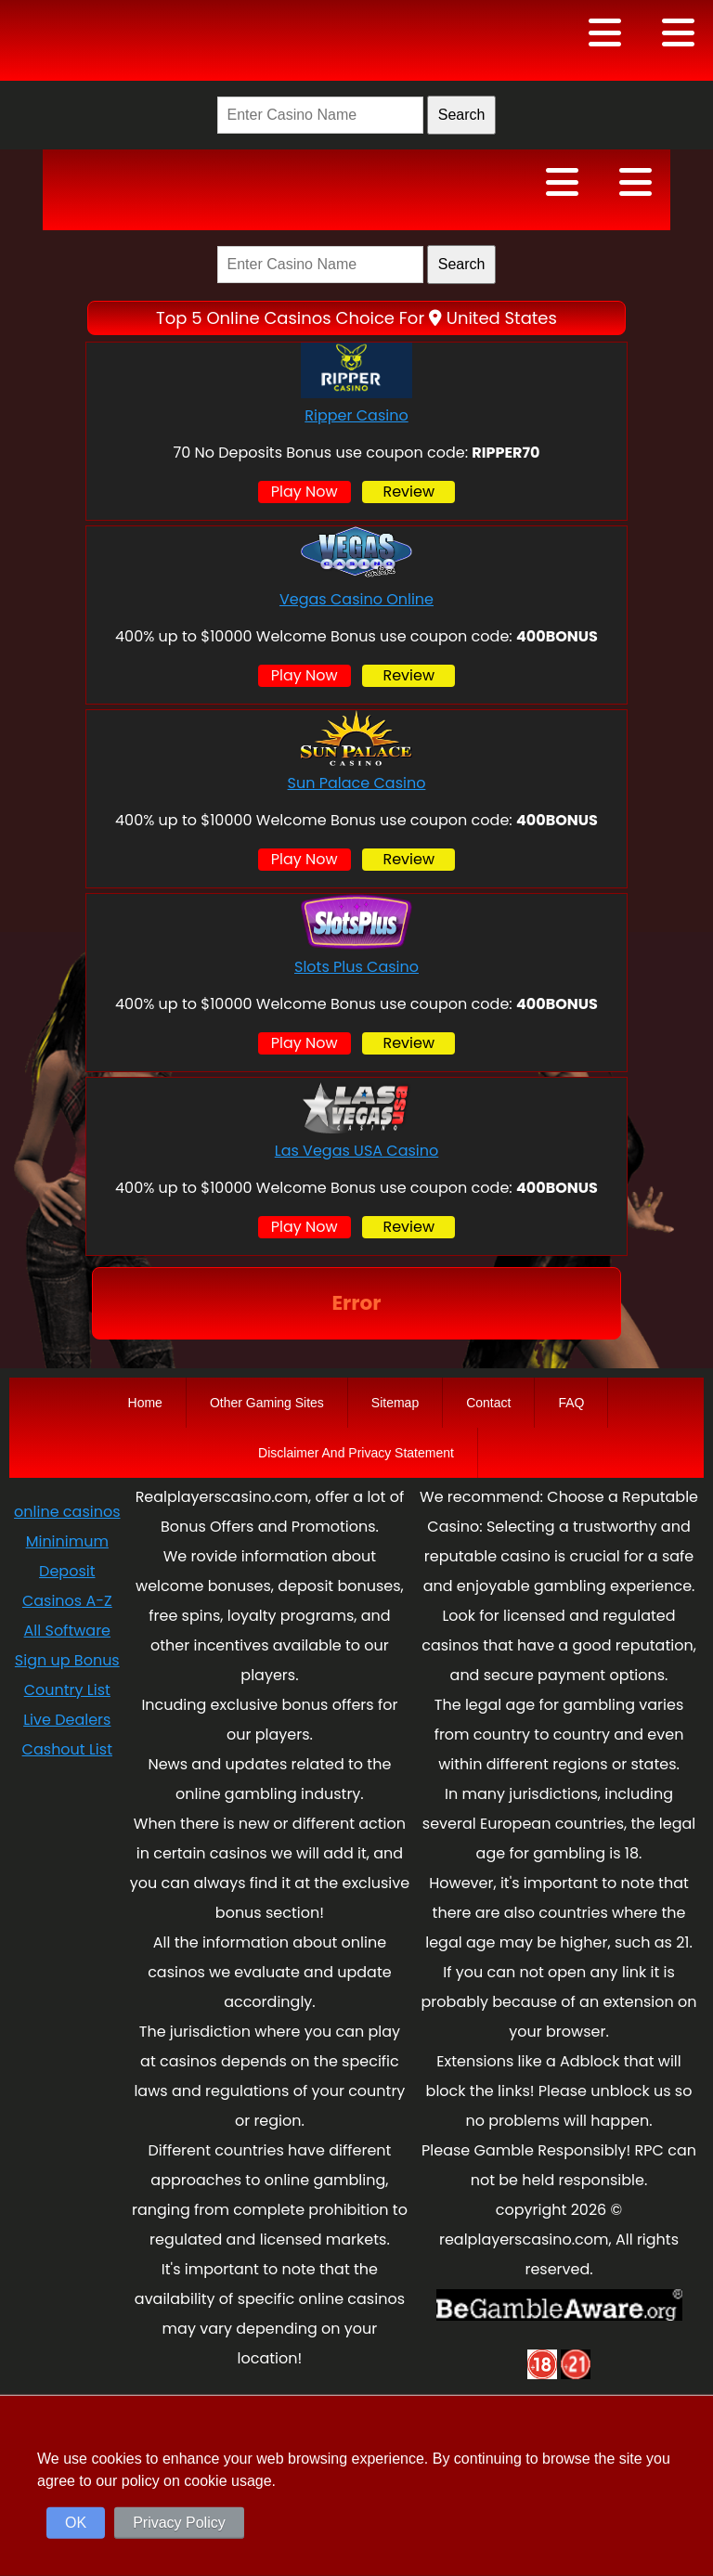 The image size is (713, 2576). What do you see at coordinates (357, 783) in the screenshot?
I see `Sun Palace Casino` at bounding box center [357, 783].